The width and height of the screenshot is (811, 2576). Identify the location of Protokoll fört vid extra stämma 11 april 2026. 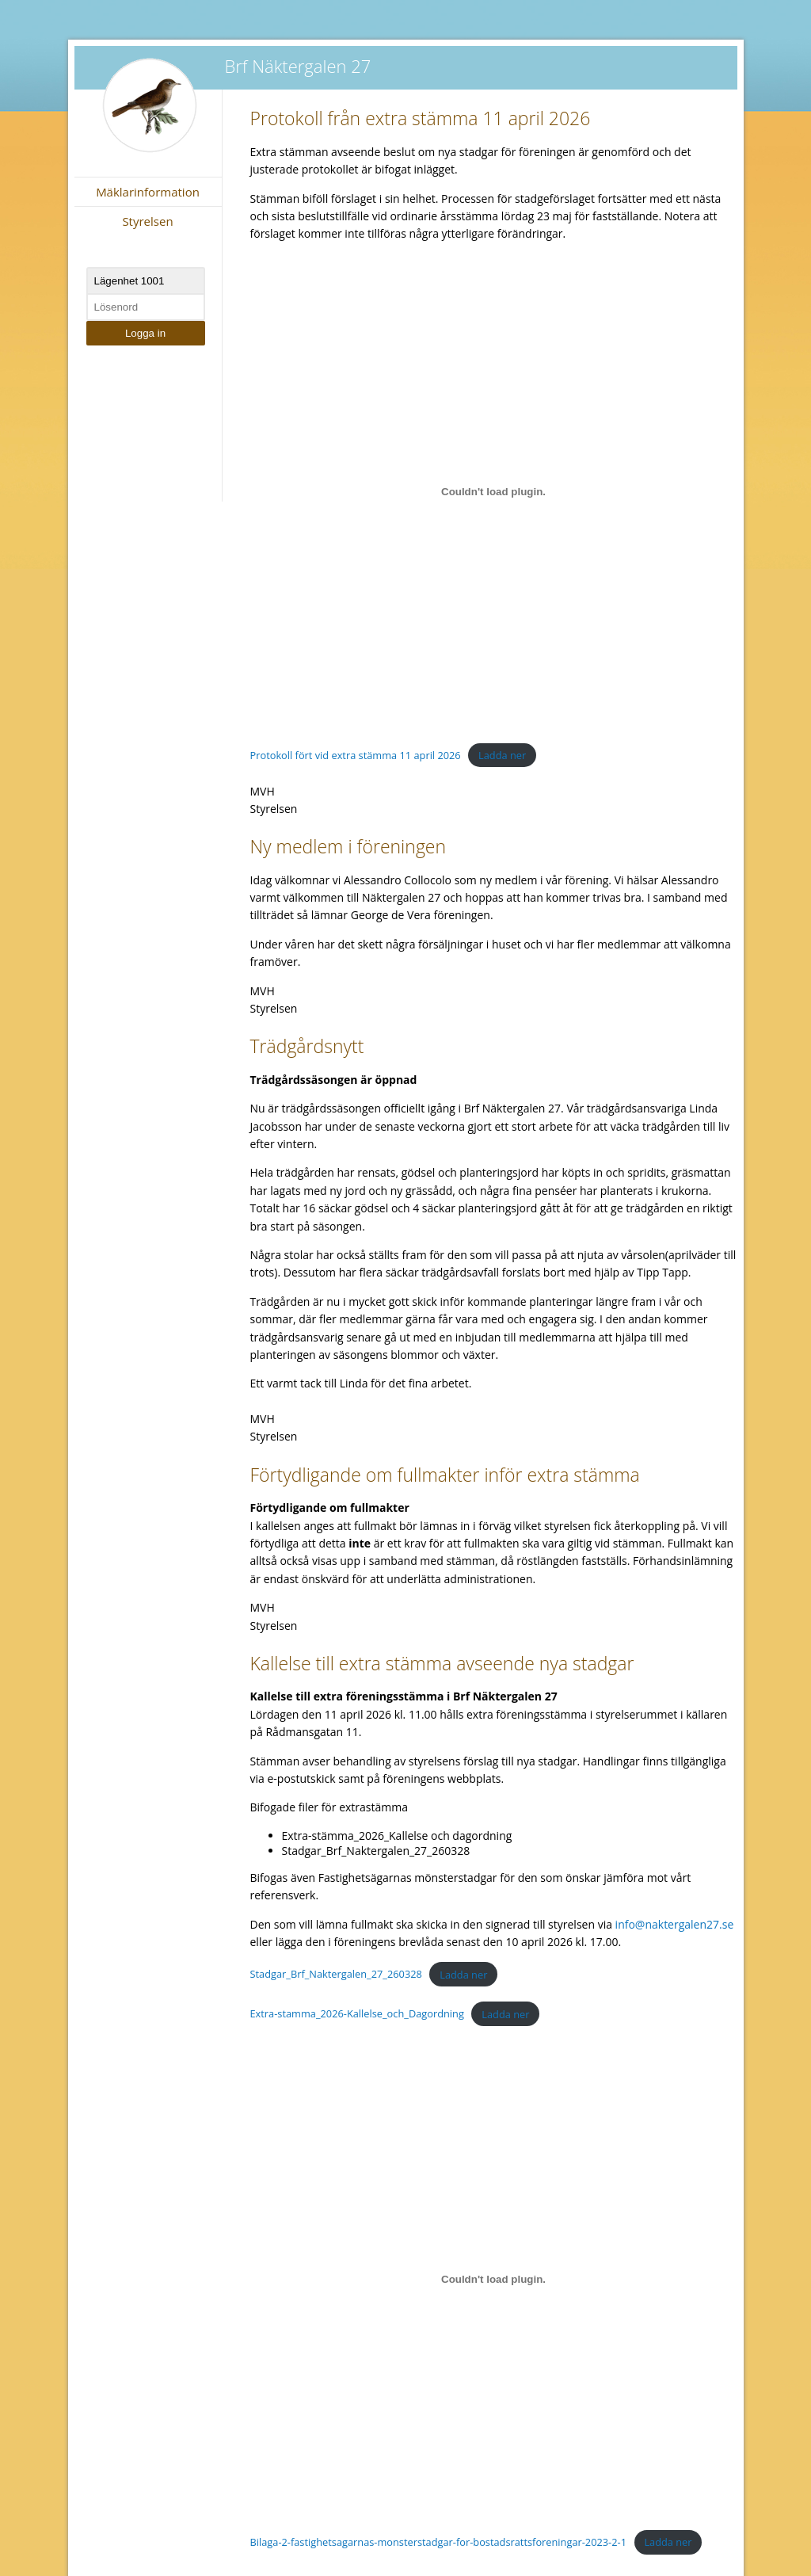
(355, 755).